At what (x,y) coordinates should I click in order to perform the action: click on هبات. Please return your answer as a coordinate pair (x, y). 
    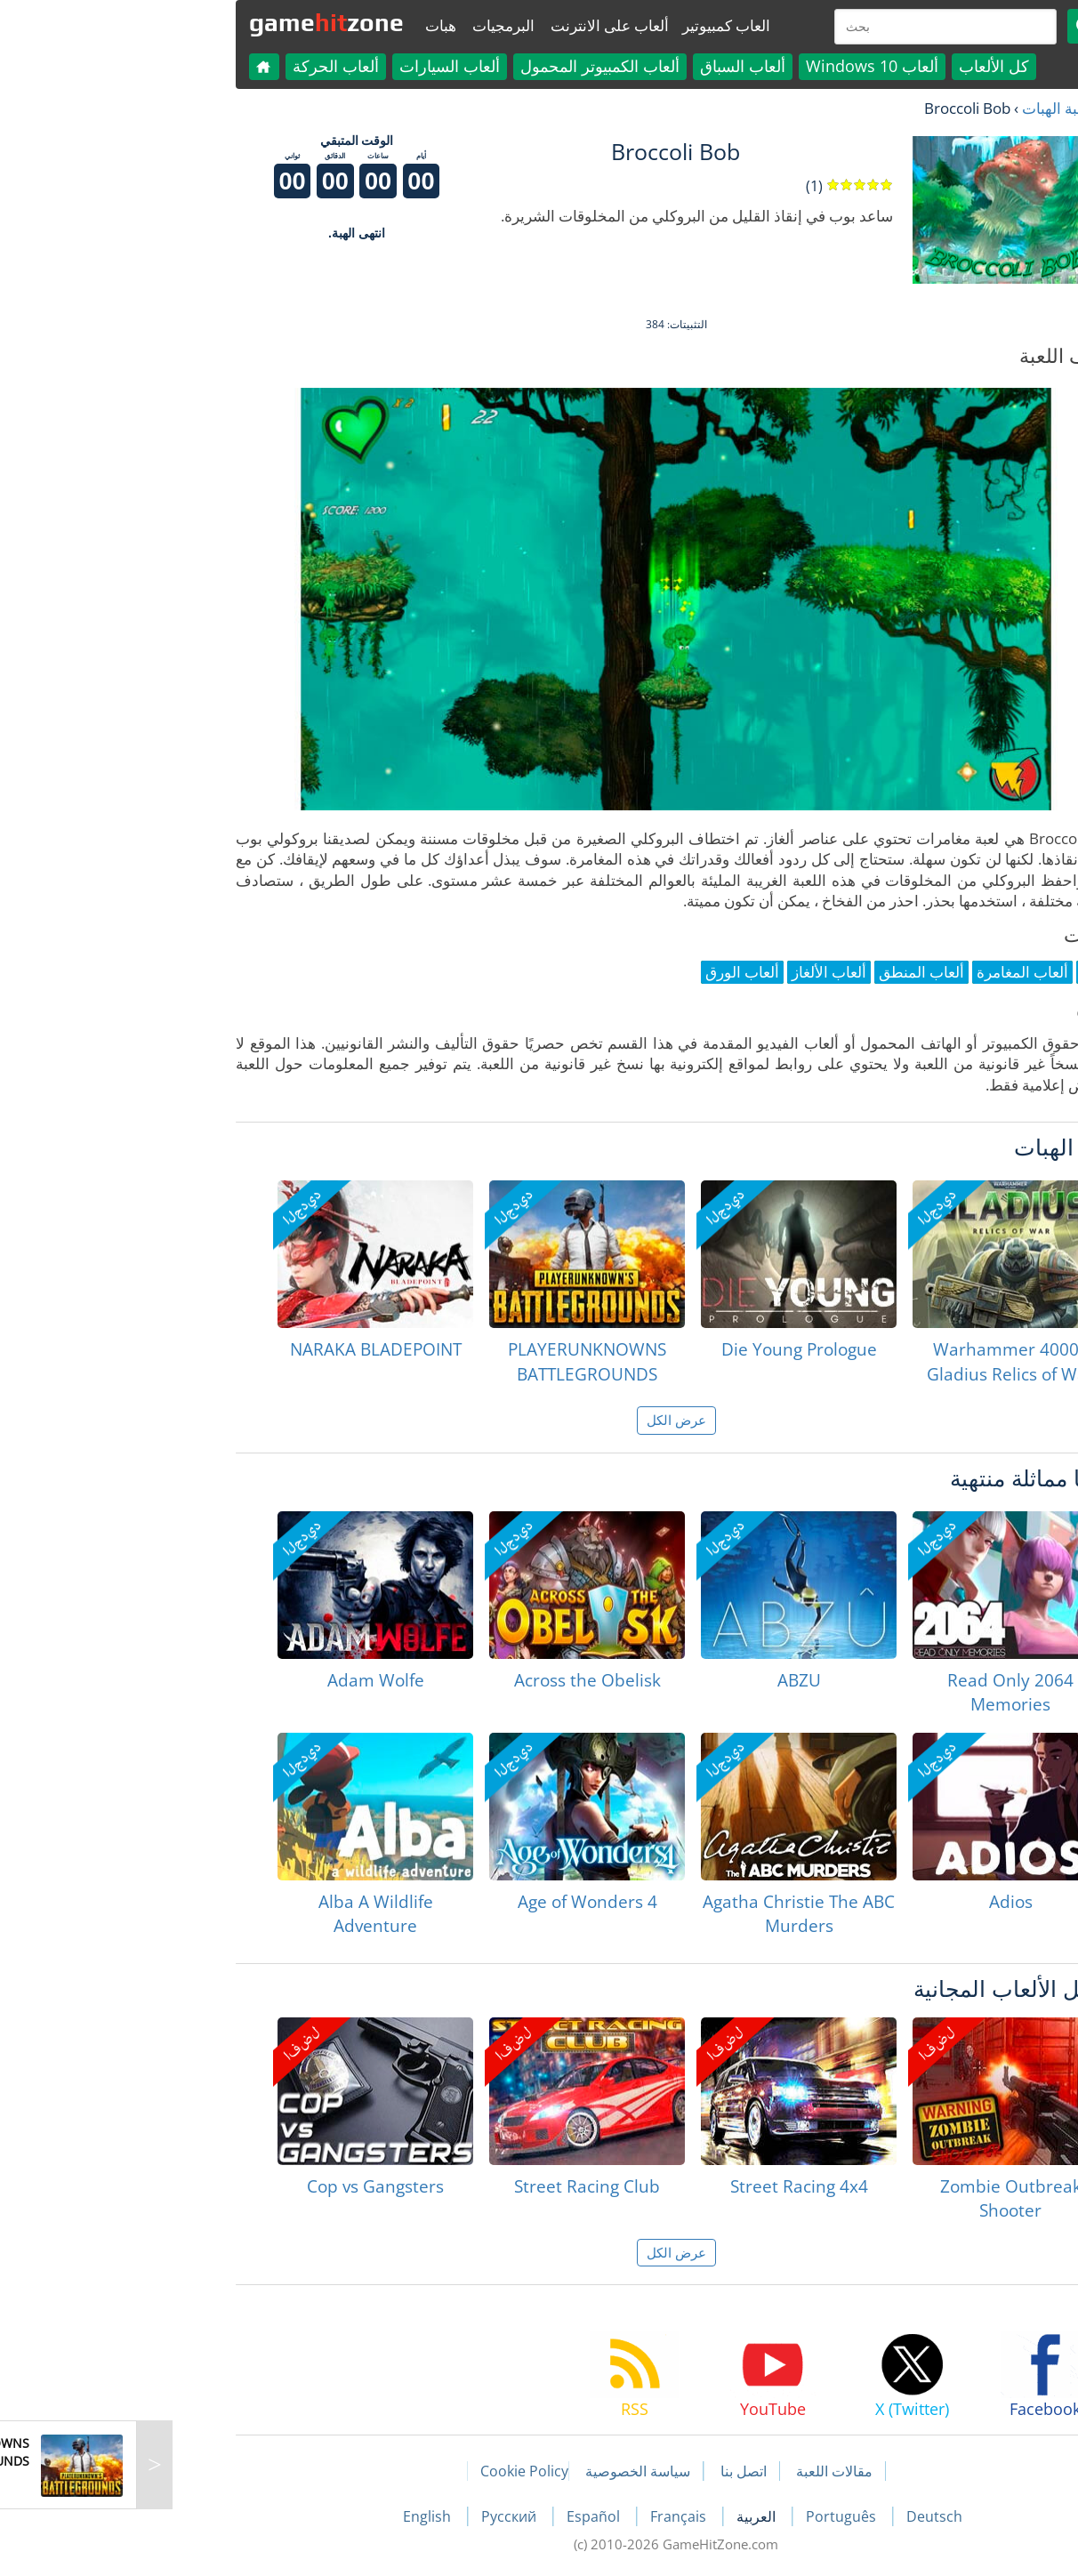
    Looking at the image, I should click on (303, 25).